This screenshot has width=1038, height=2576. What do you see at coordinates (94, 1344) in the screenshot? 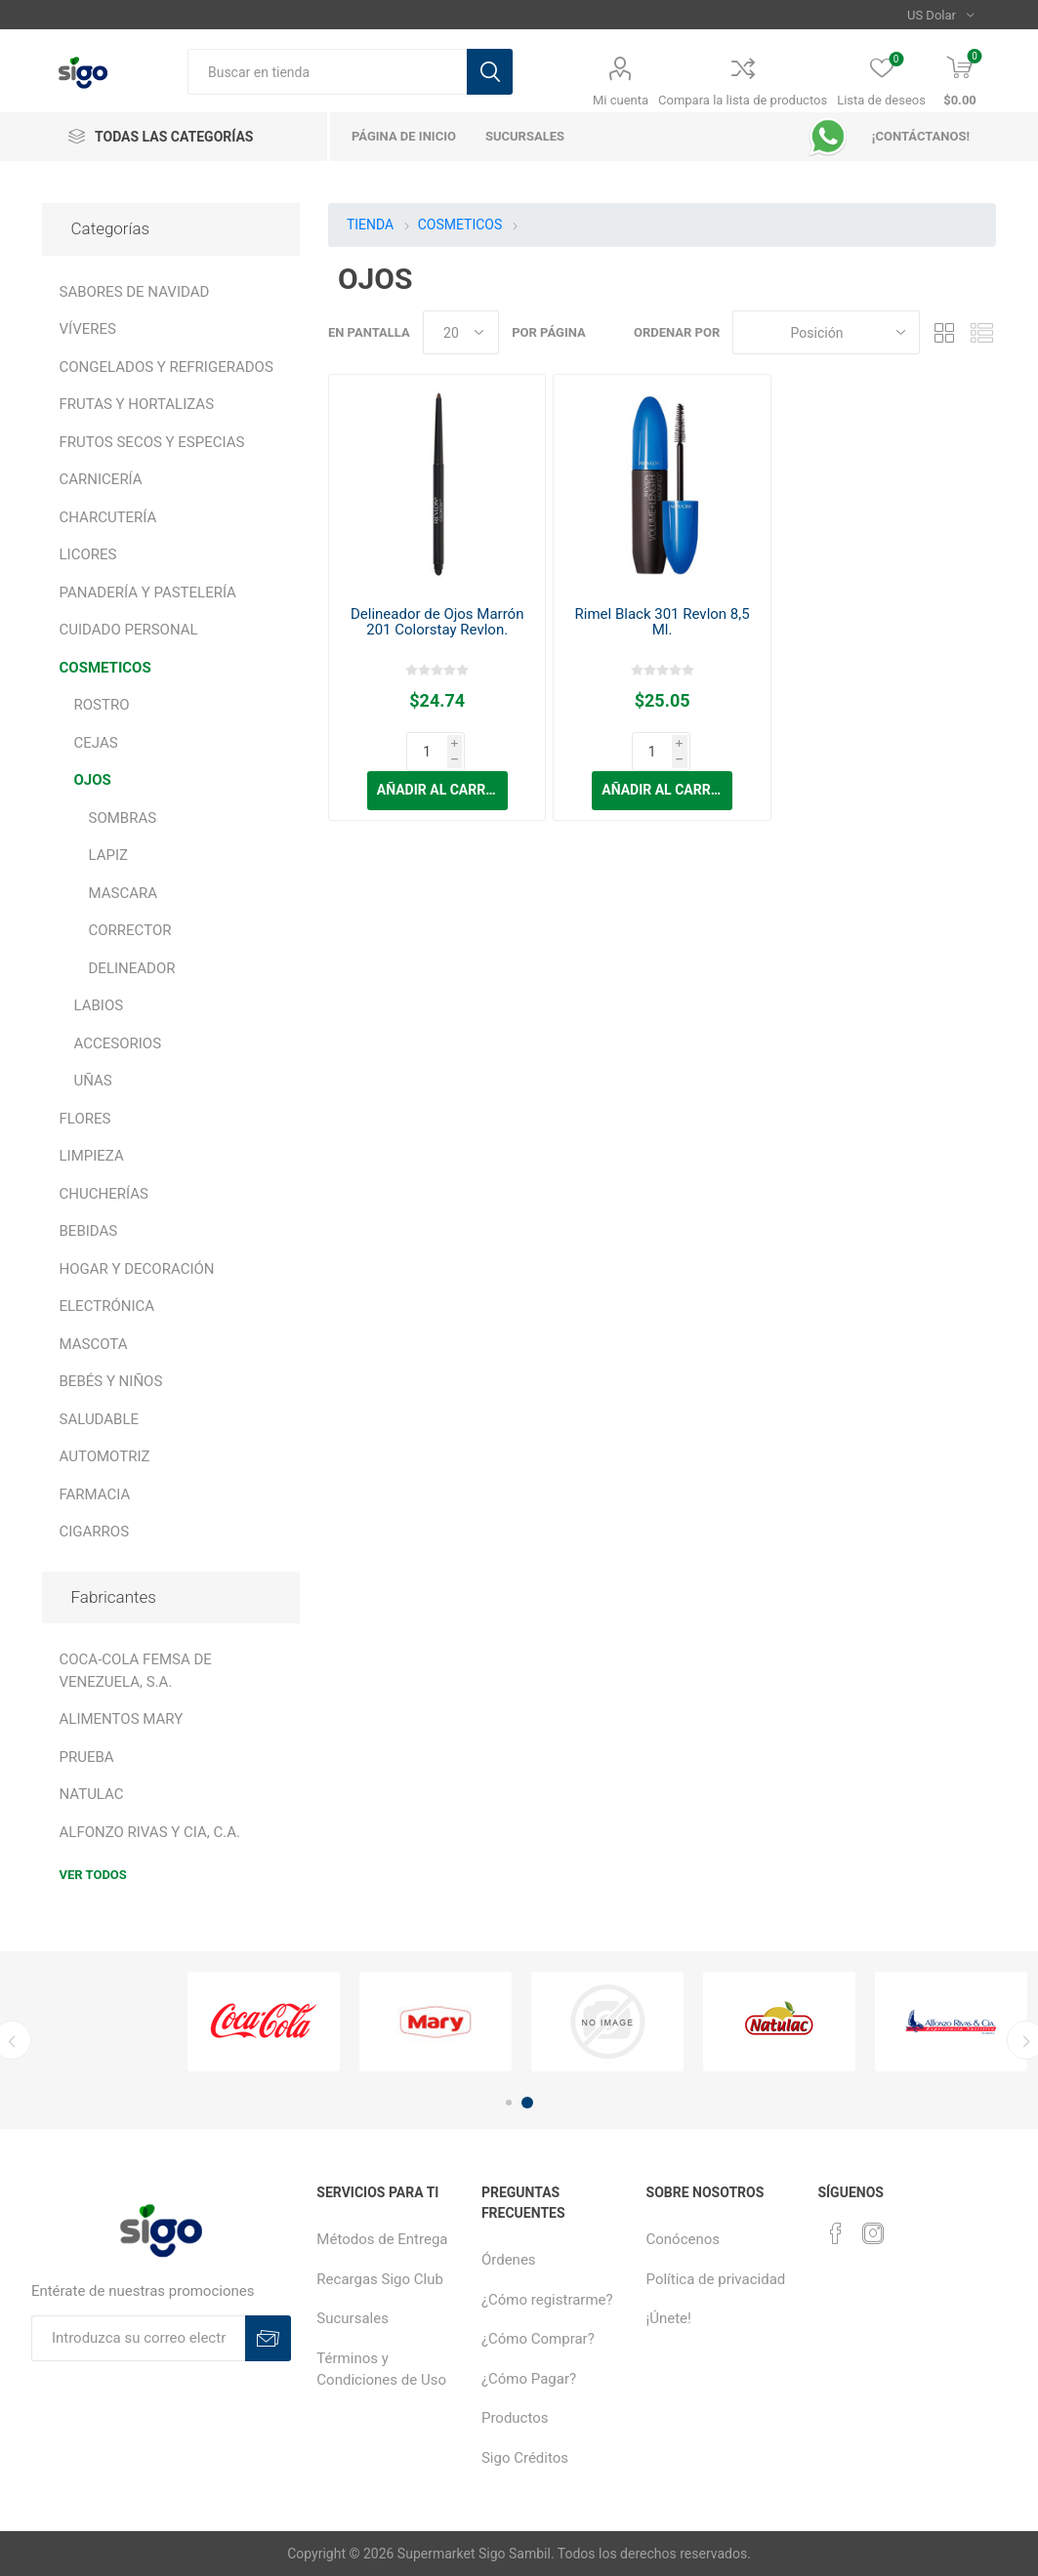
I see `MASCOTA` at bounding box center [94, 1344].